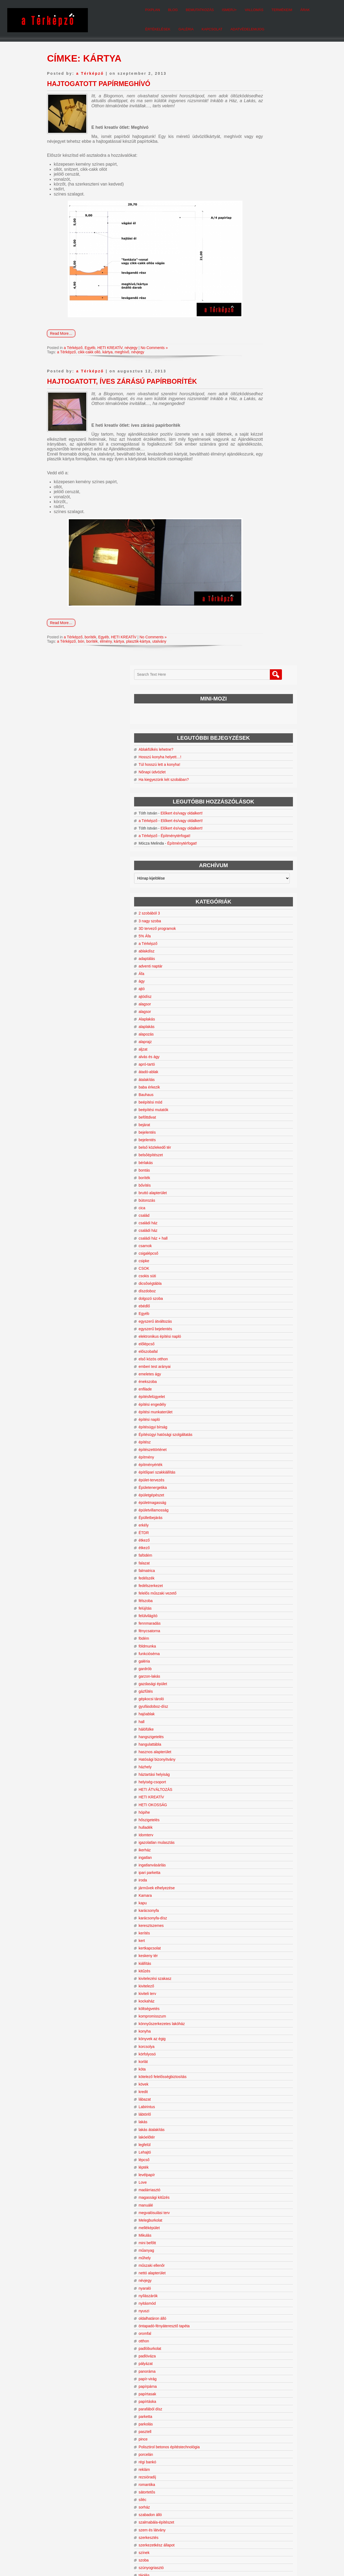 This screenshot has height=2576, width=344. I want to click on tetőfedés, so click(246, 2145).